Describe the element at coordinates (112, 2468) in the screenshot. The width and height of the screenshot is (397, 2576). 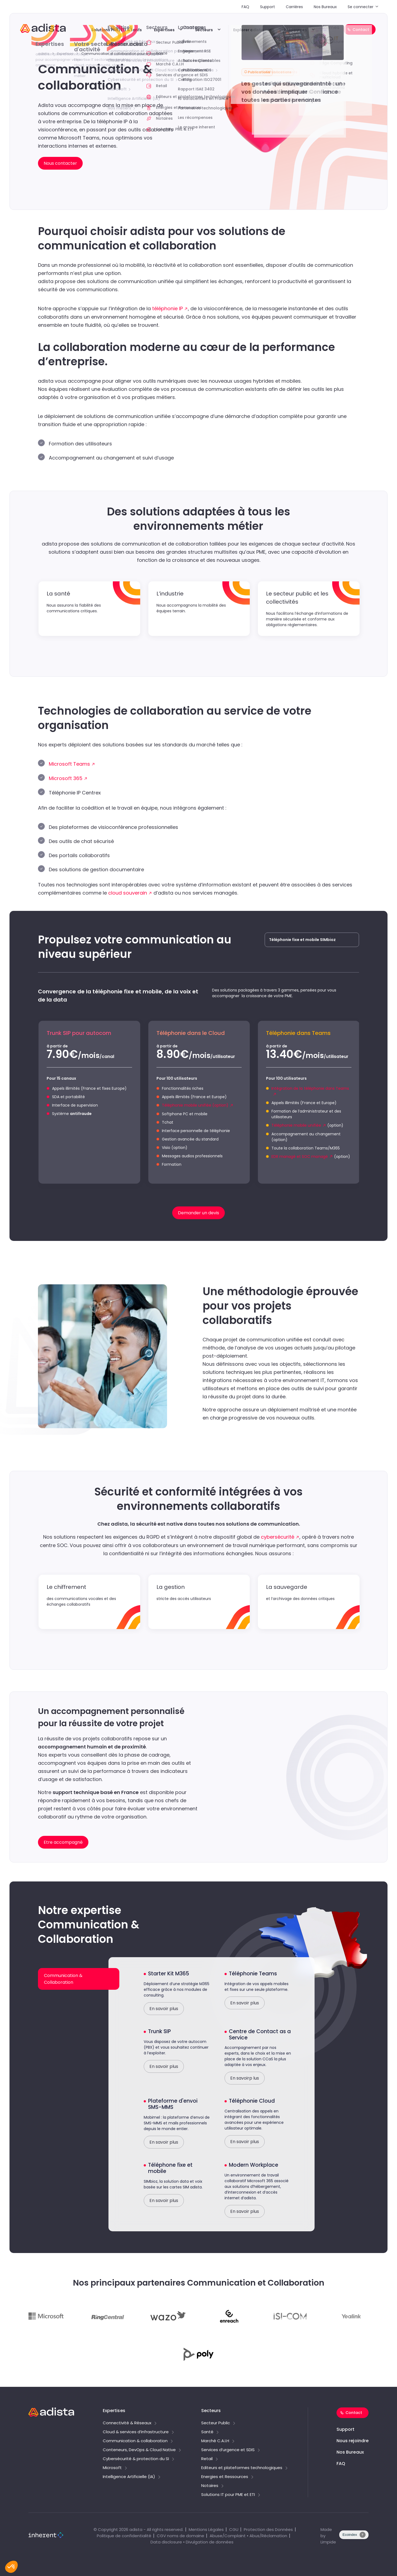
I see `Microsoft` at that location.